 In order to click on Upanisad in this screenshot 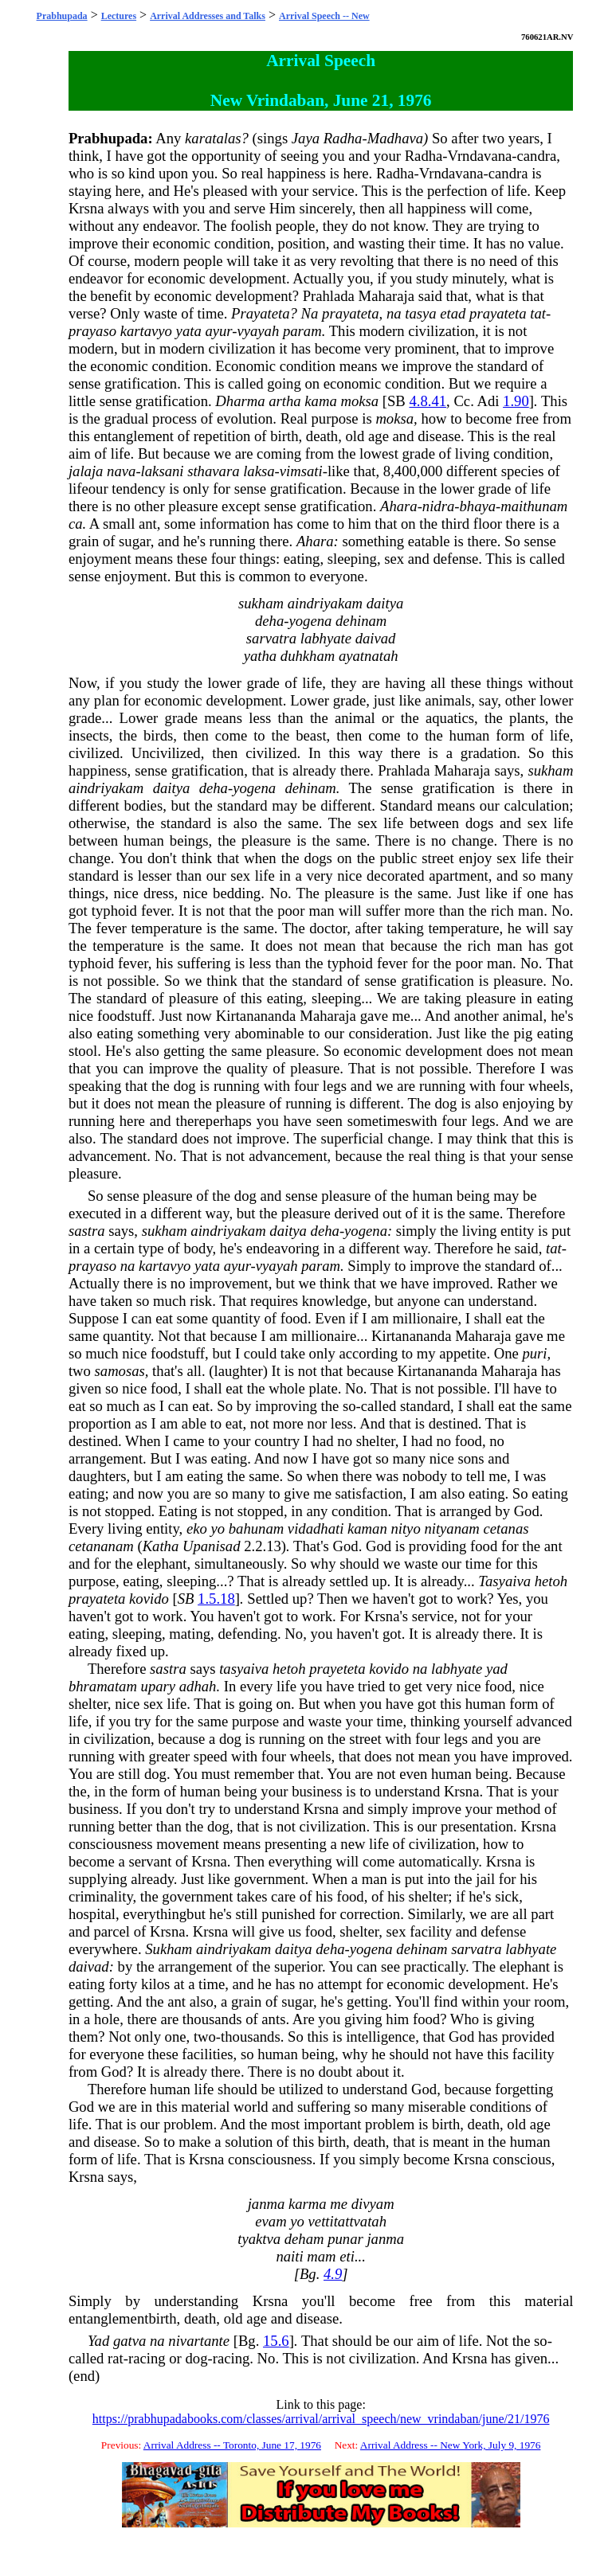, I will do `click(211, 1546)`.